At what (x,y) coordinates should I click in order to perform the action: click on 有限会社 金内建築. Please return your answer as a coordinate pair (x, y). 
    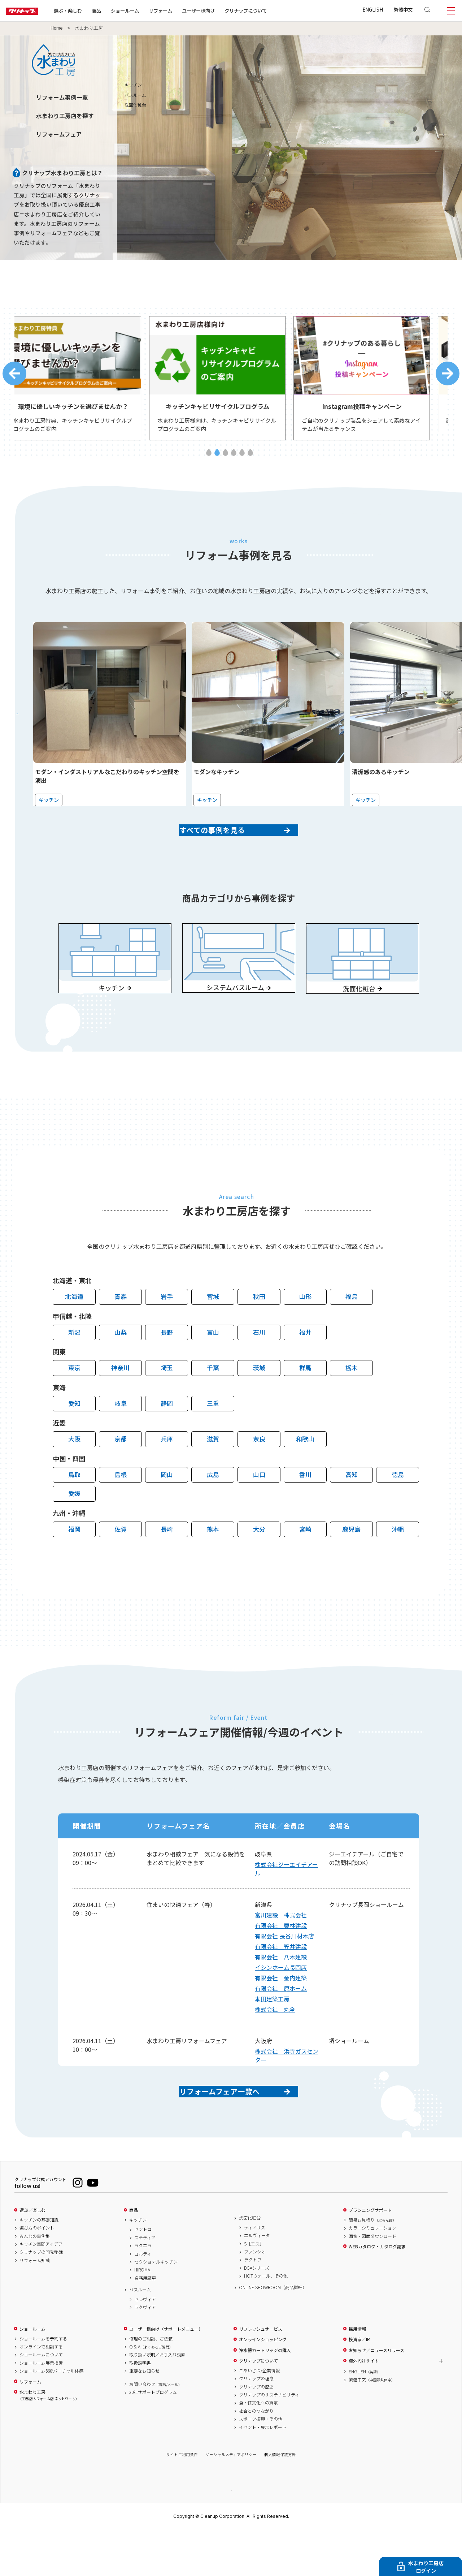
    Looking at the image, I should click on (281, 2011).